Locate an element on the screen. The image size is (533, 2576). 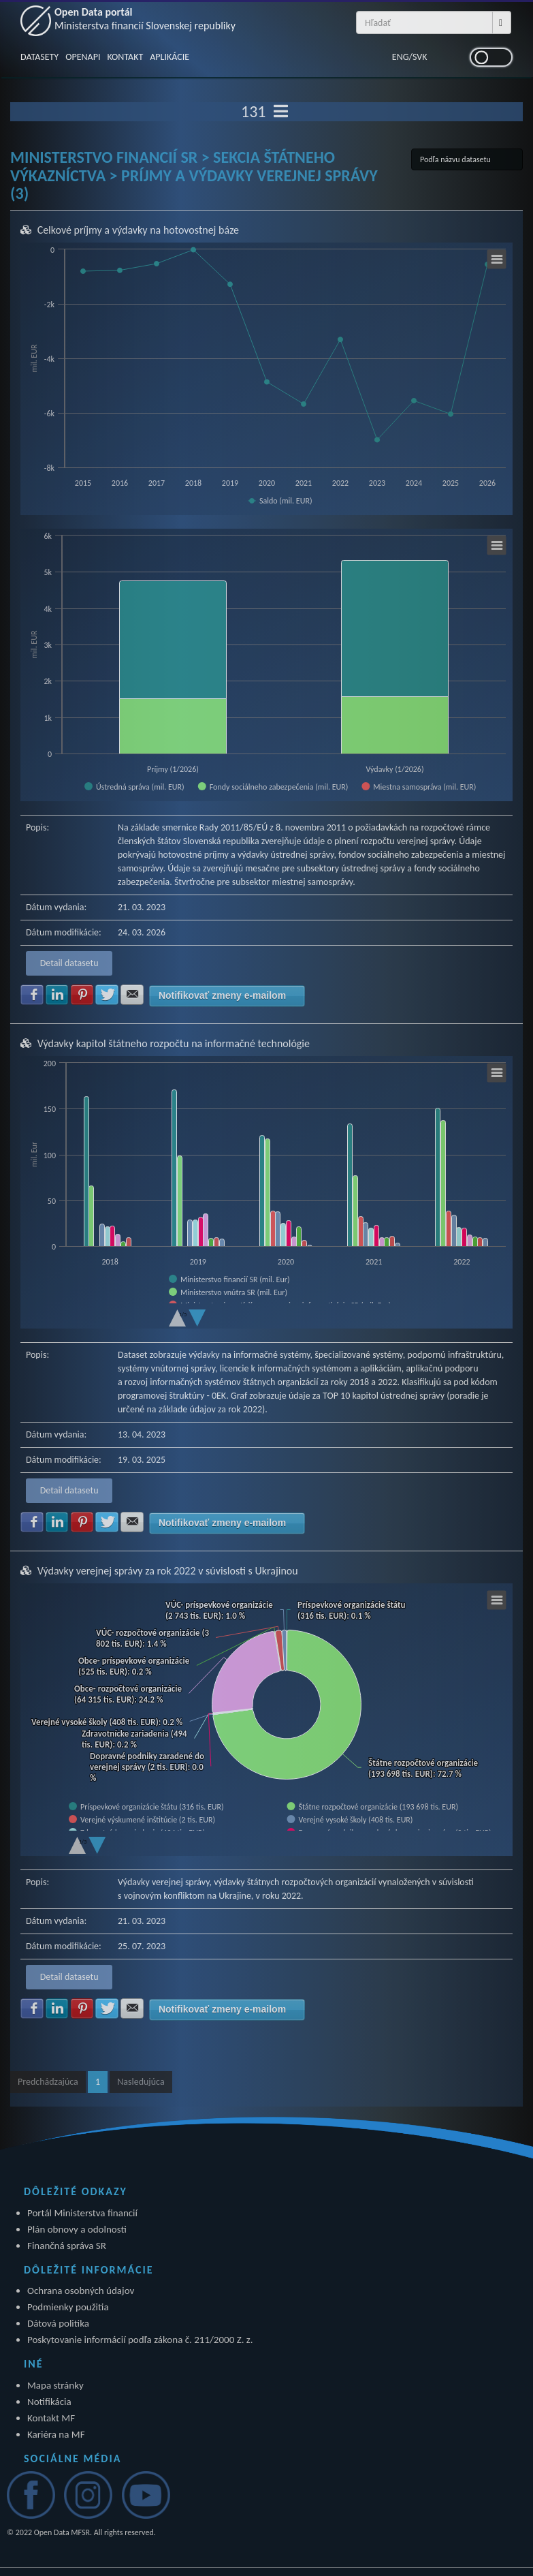
Výdavky verejnej správy za rok 2022 v súvislosti s Ukrajinou is located at coordinates (167, 1570).